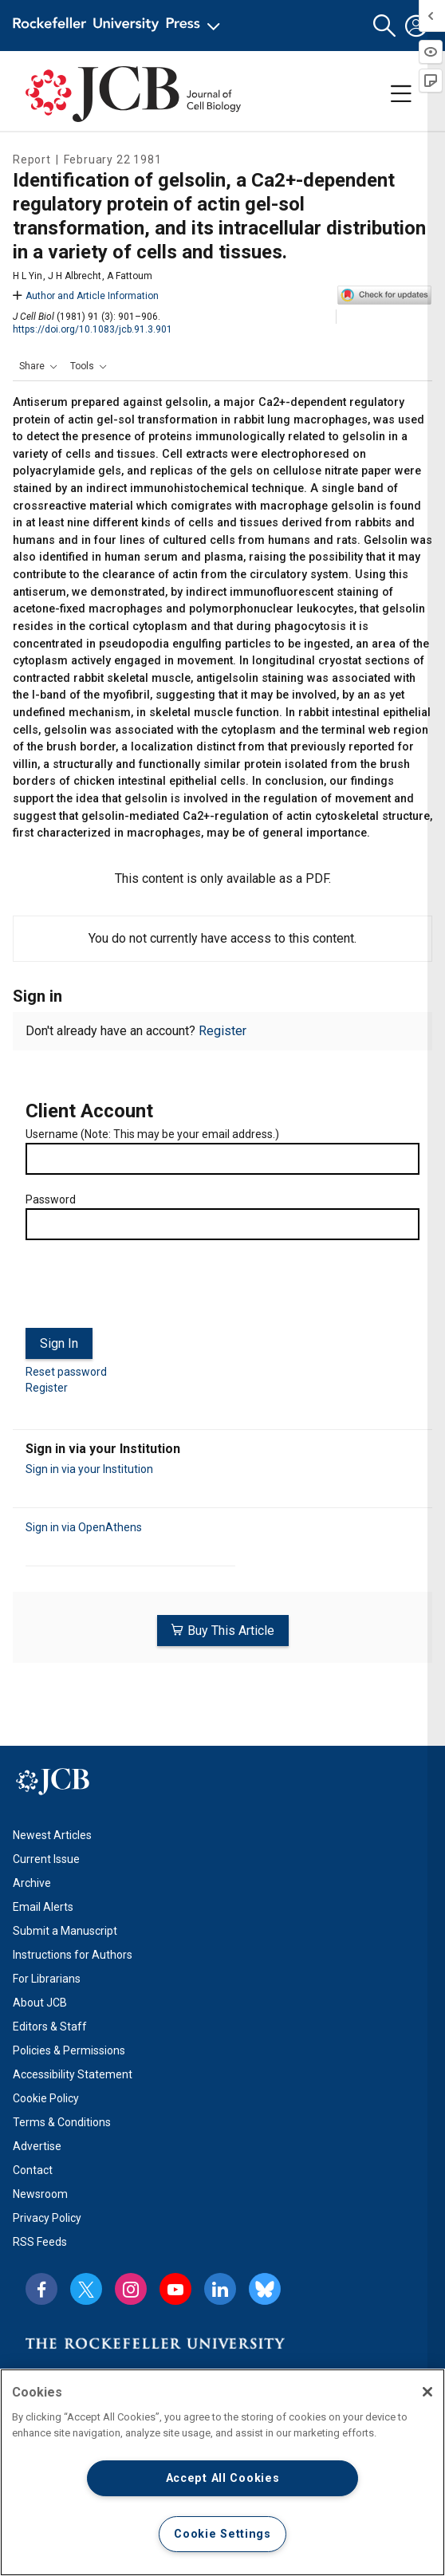 Image resolution: width=445 pixels, height=2576 pixels. What do you see at coordinates (32, 1883) in the screenshot?
I see `Archive` at bounding box center [32, 1883].